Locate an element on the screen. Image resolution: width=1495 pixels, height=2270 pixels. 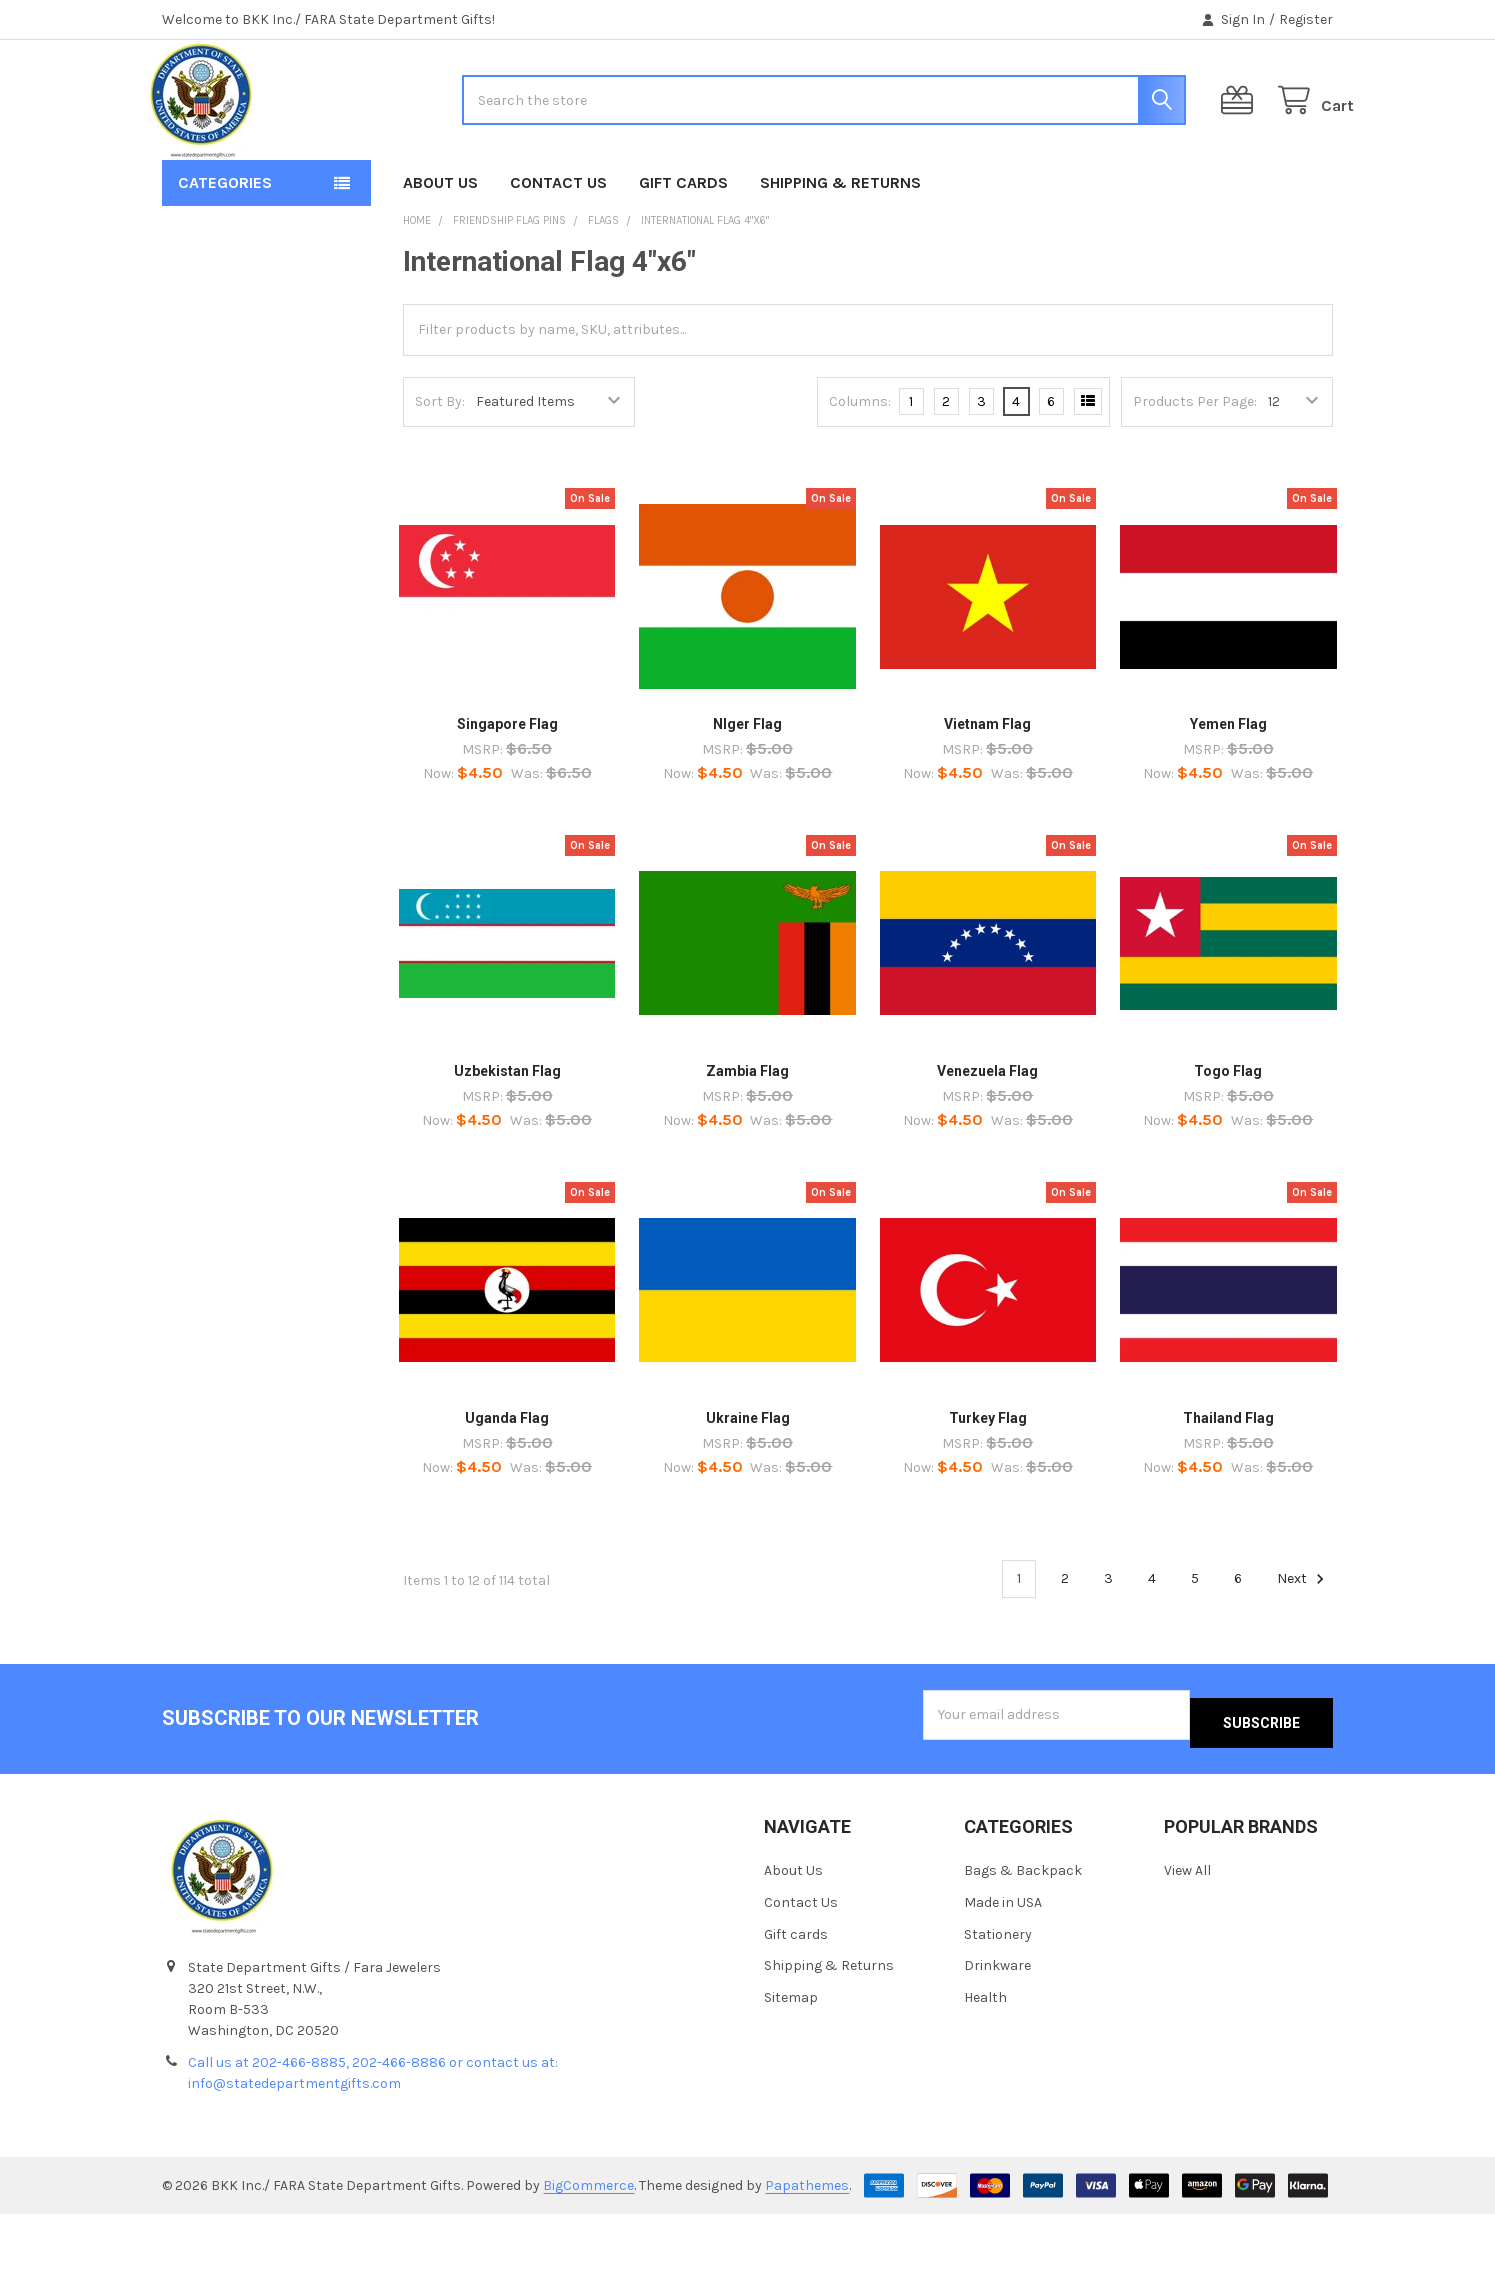
Stationery is located at coordinates (998, 1989).